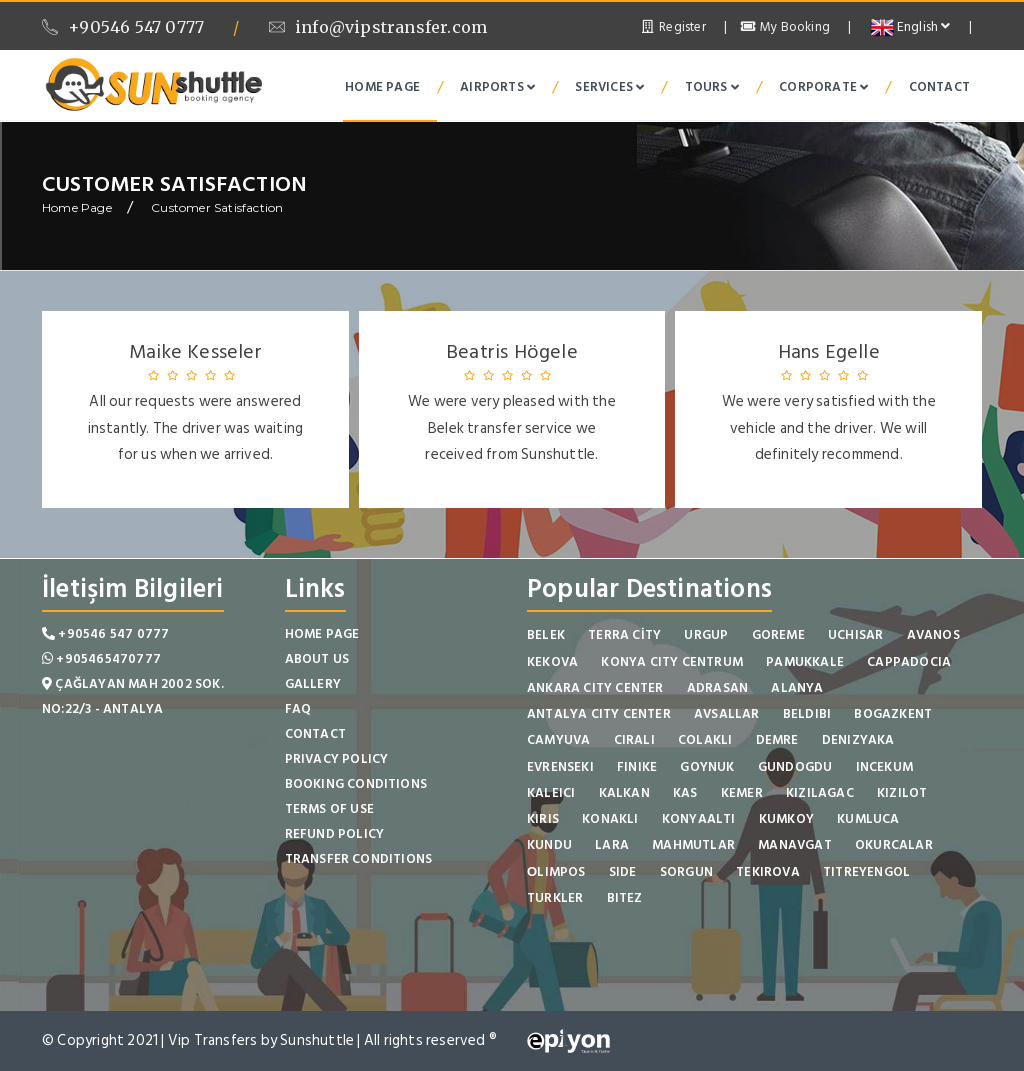  What do you see at coordinates (807, 714) in the screenshot?
I see `BELDIBI` at bounding box center [807, 714].